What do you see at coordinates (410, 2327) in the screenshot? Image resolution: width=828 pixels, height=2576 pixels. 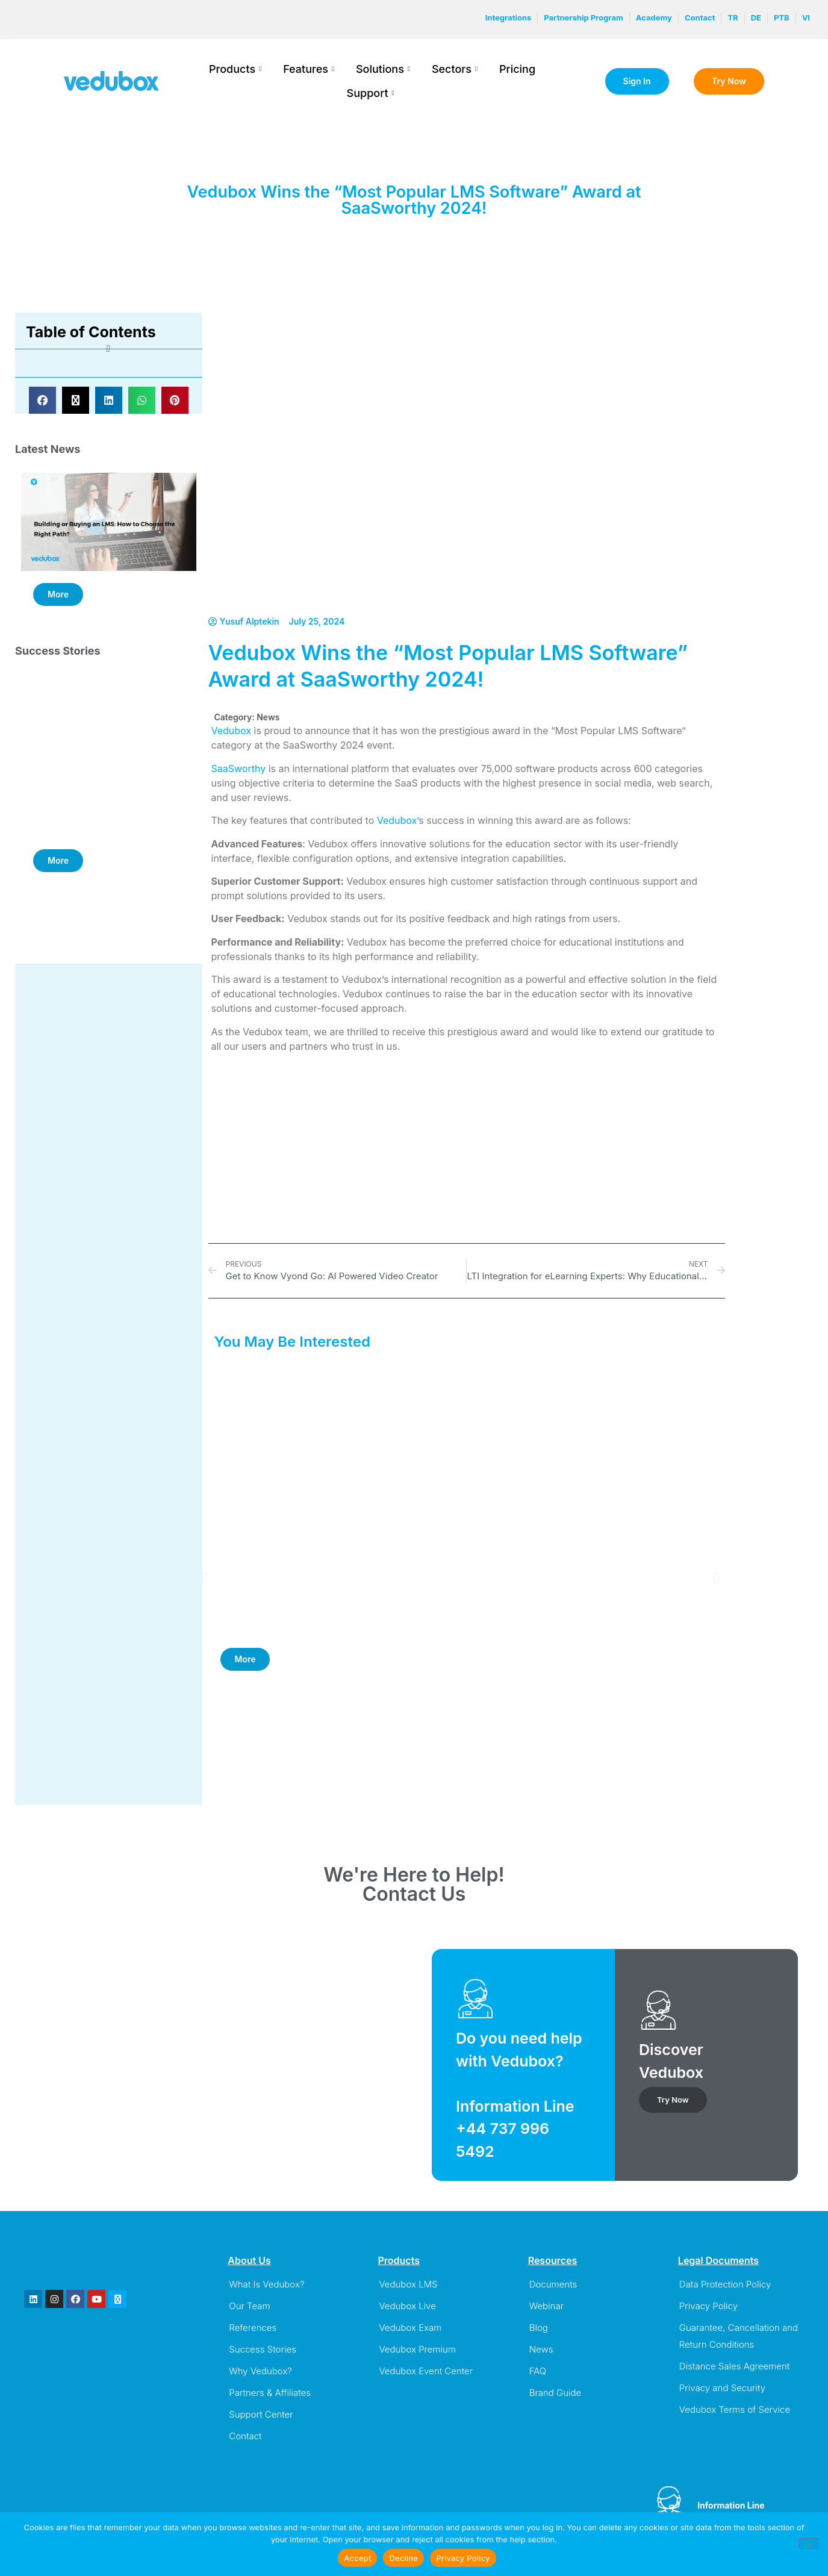 I see `Vedubox Exam` at bounding box center [410, 2327].